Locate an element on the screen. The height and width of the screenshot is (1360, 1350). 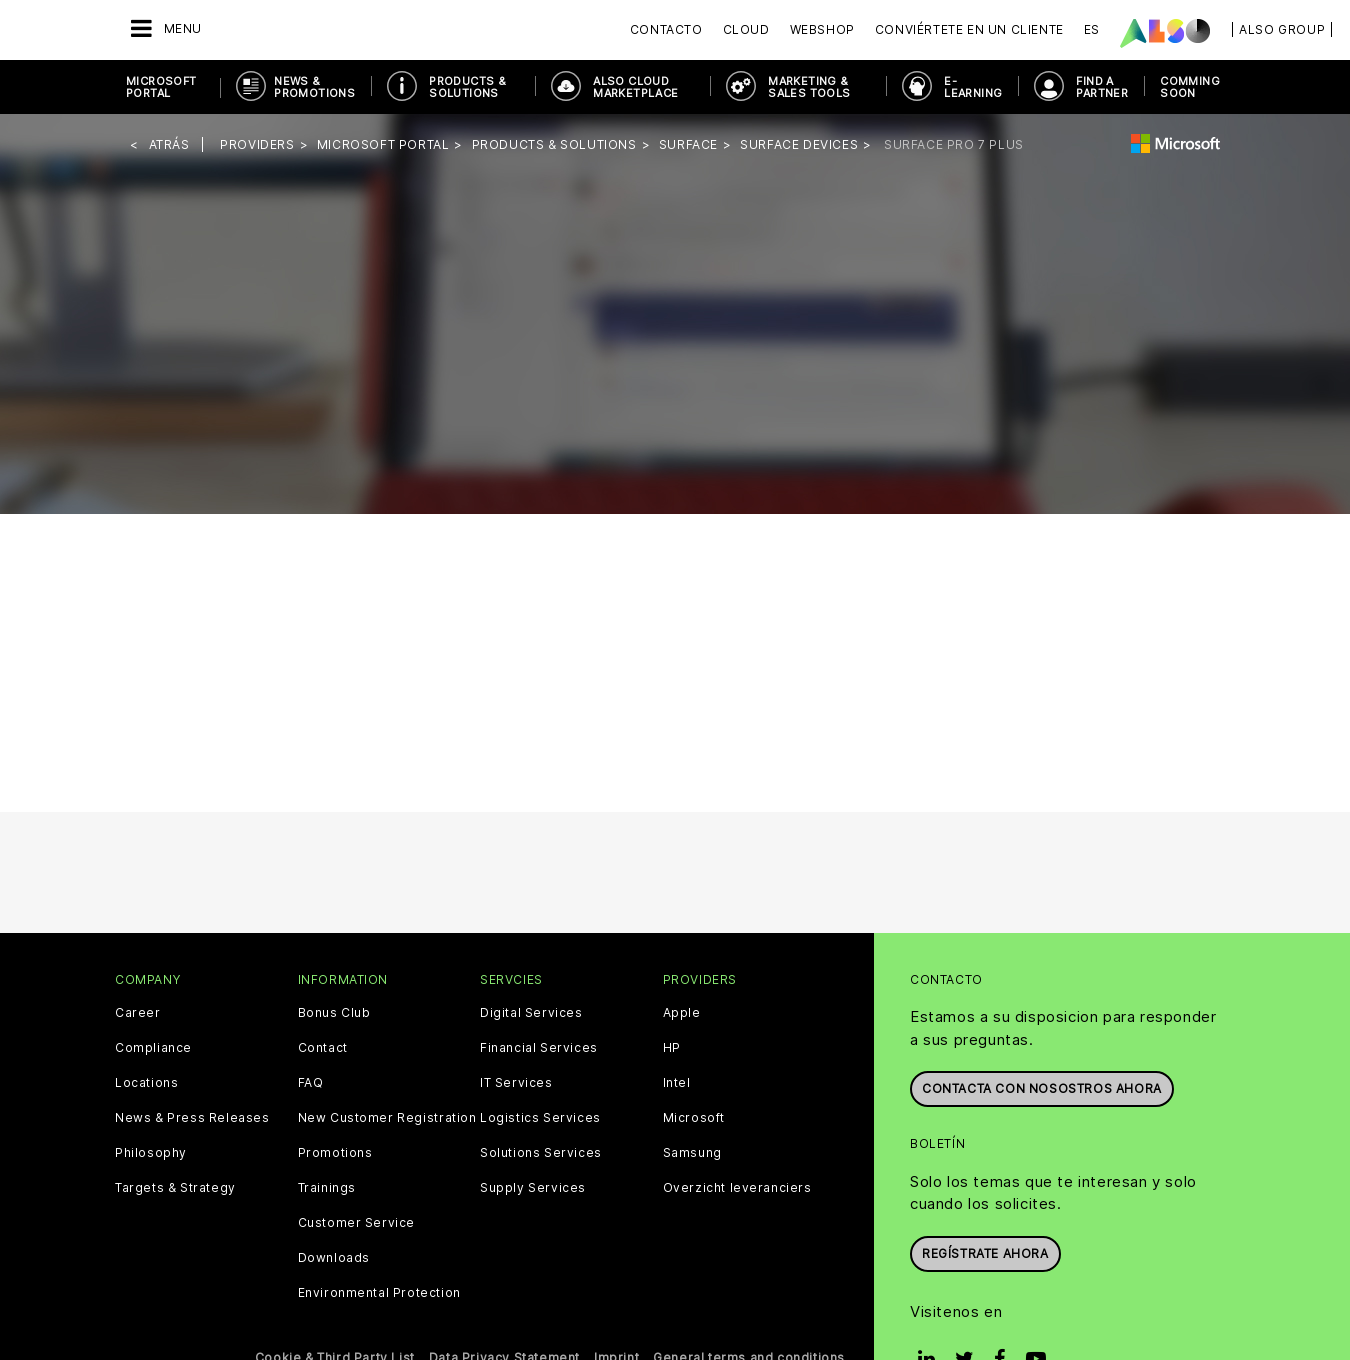
Microsoft is located at coordinates (694, 1118).